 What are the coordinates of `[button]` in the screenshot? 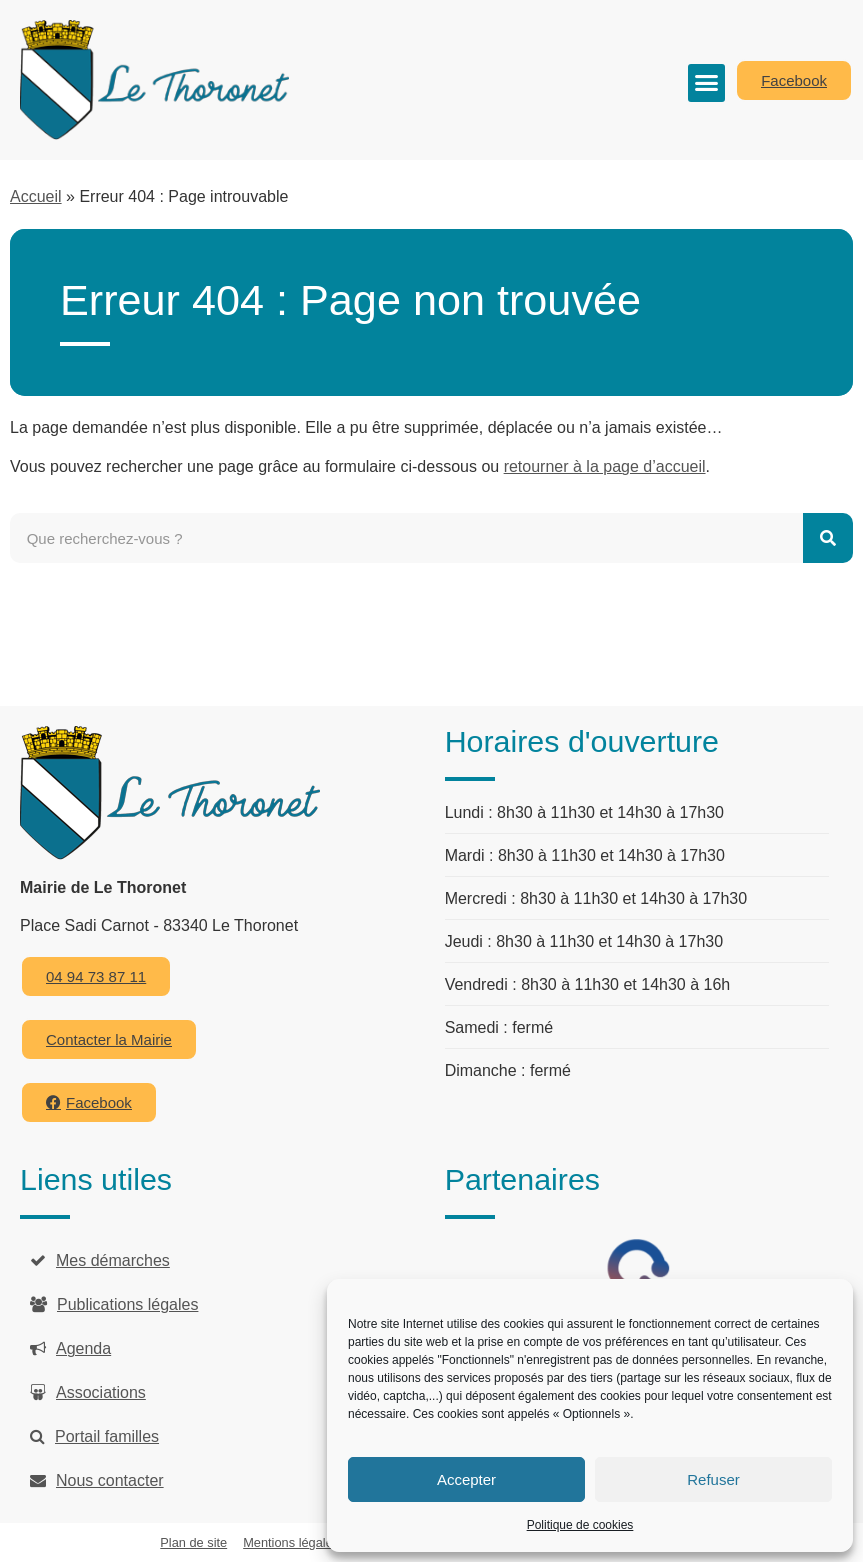 It's located at (707, 83).